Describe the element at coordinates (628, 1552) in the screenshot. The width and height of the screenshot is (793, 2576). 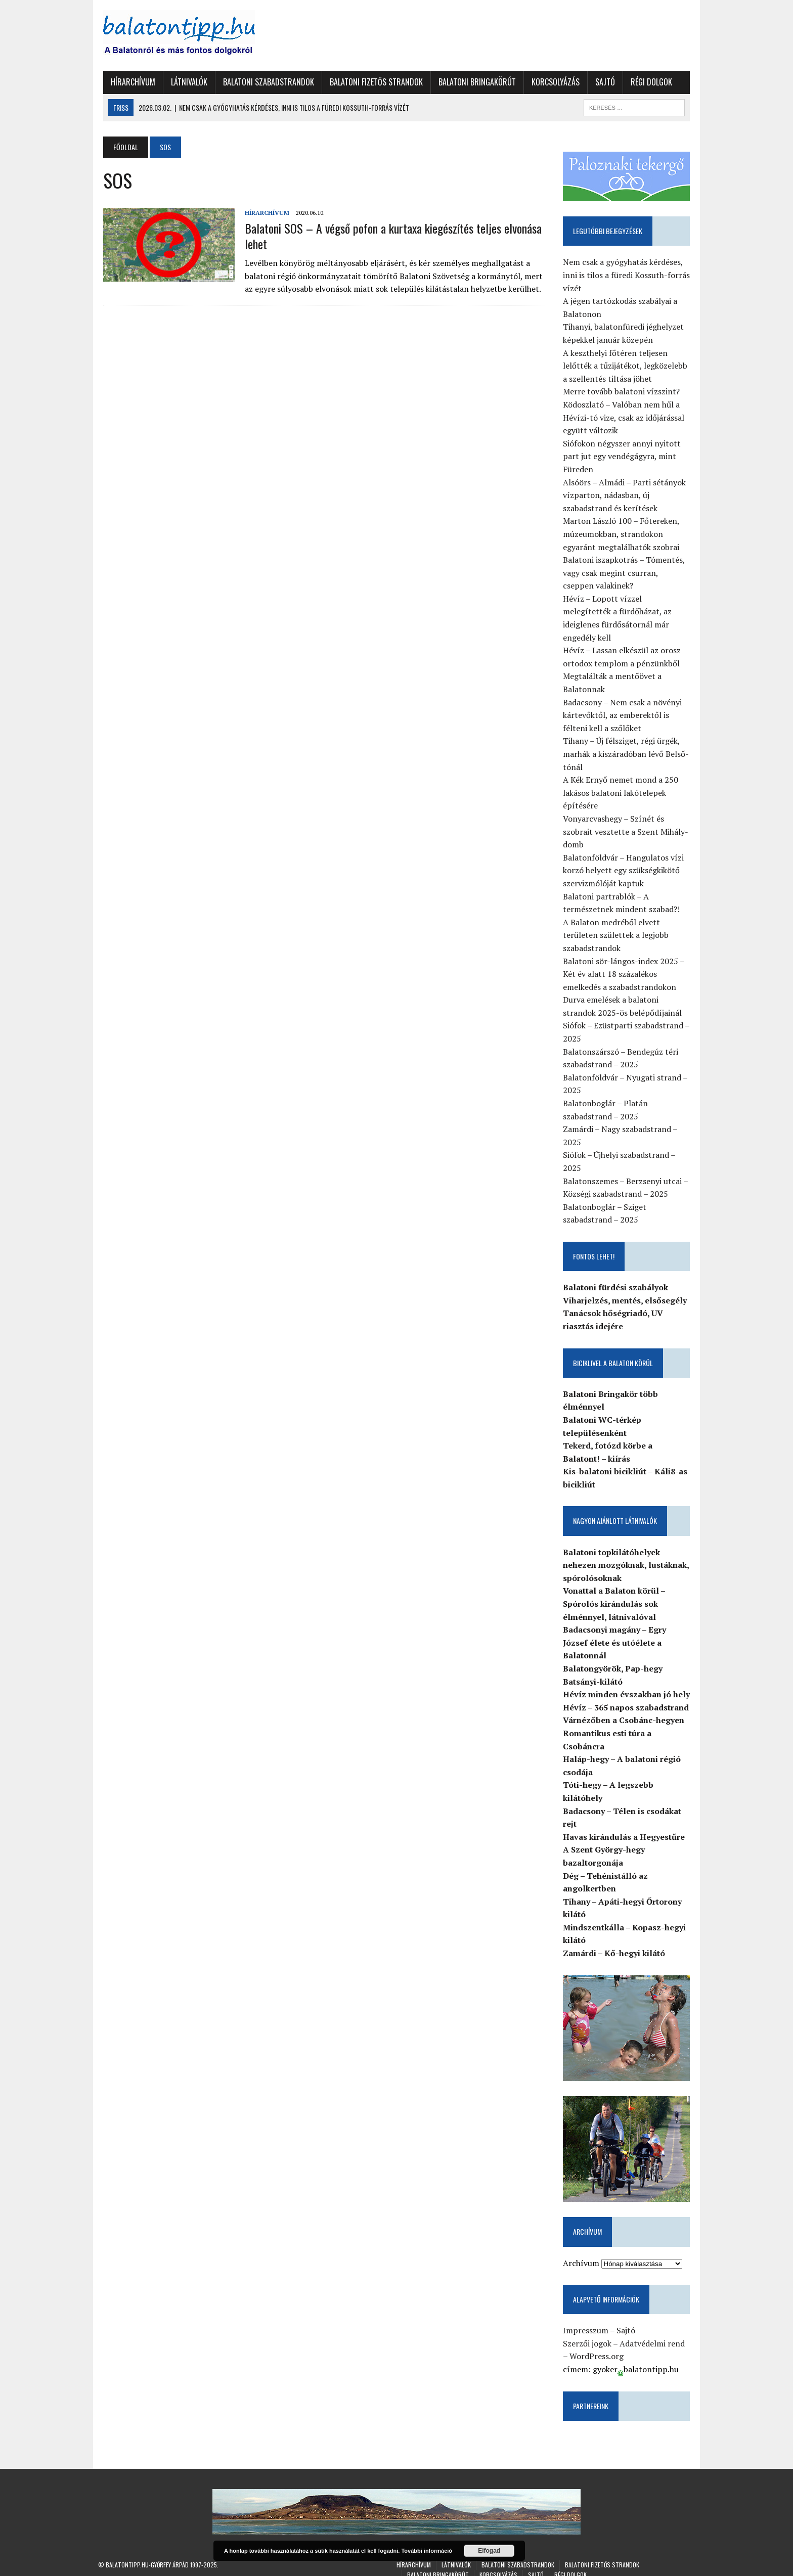
I see `Balatoni topkilátóhelyek nehezen mozgóknak, lustáknak, spórolósoknak` at that location.